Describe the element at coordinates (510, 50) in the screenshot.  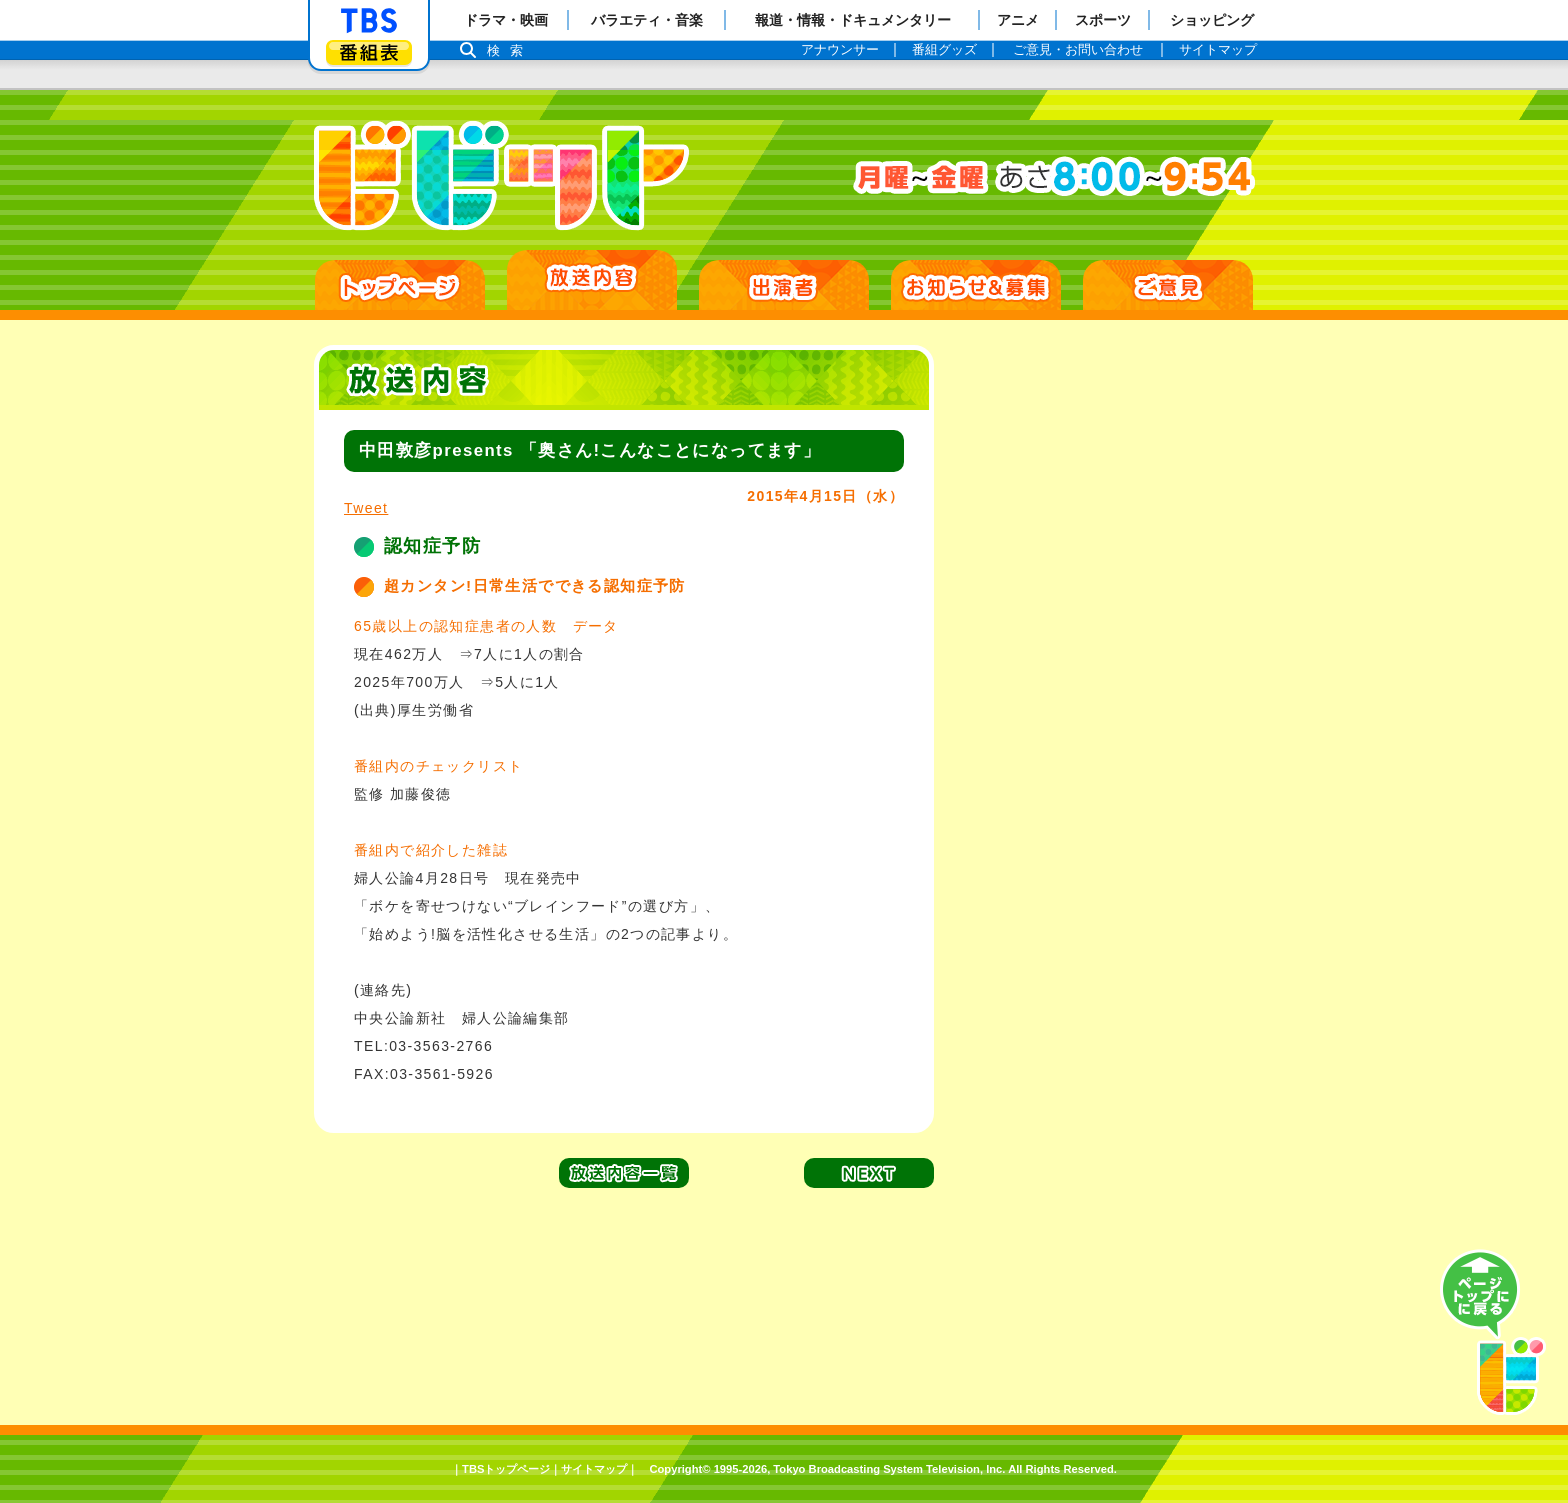
I see `検索` at that location.